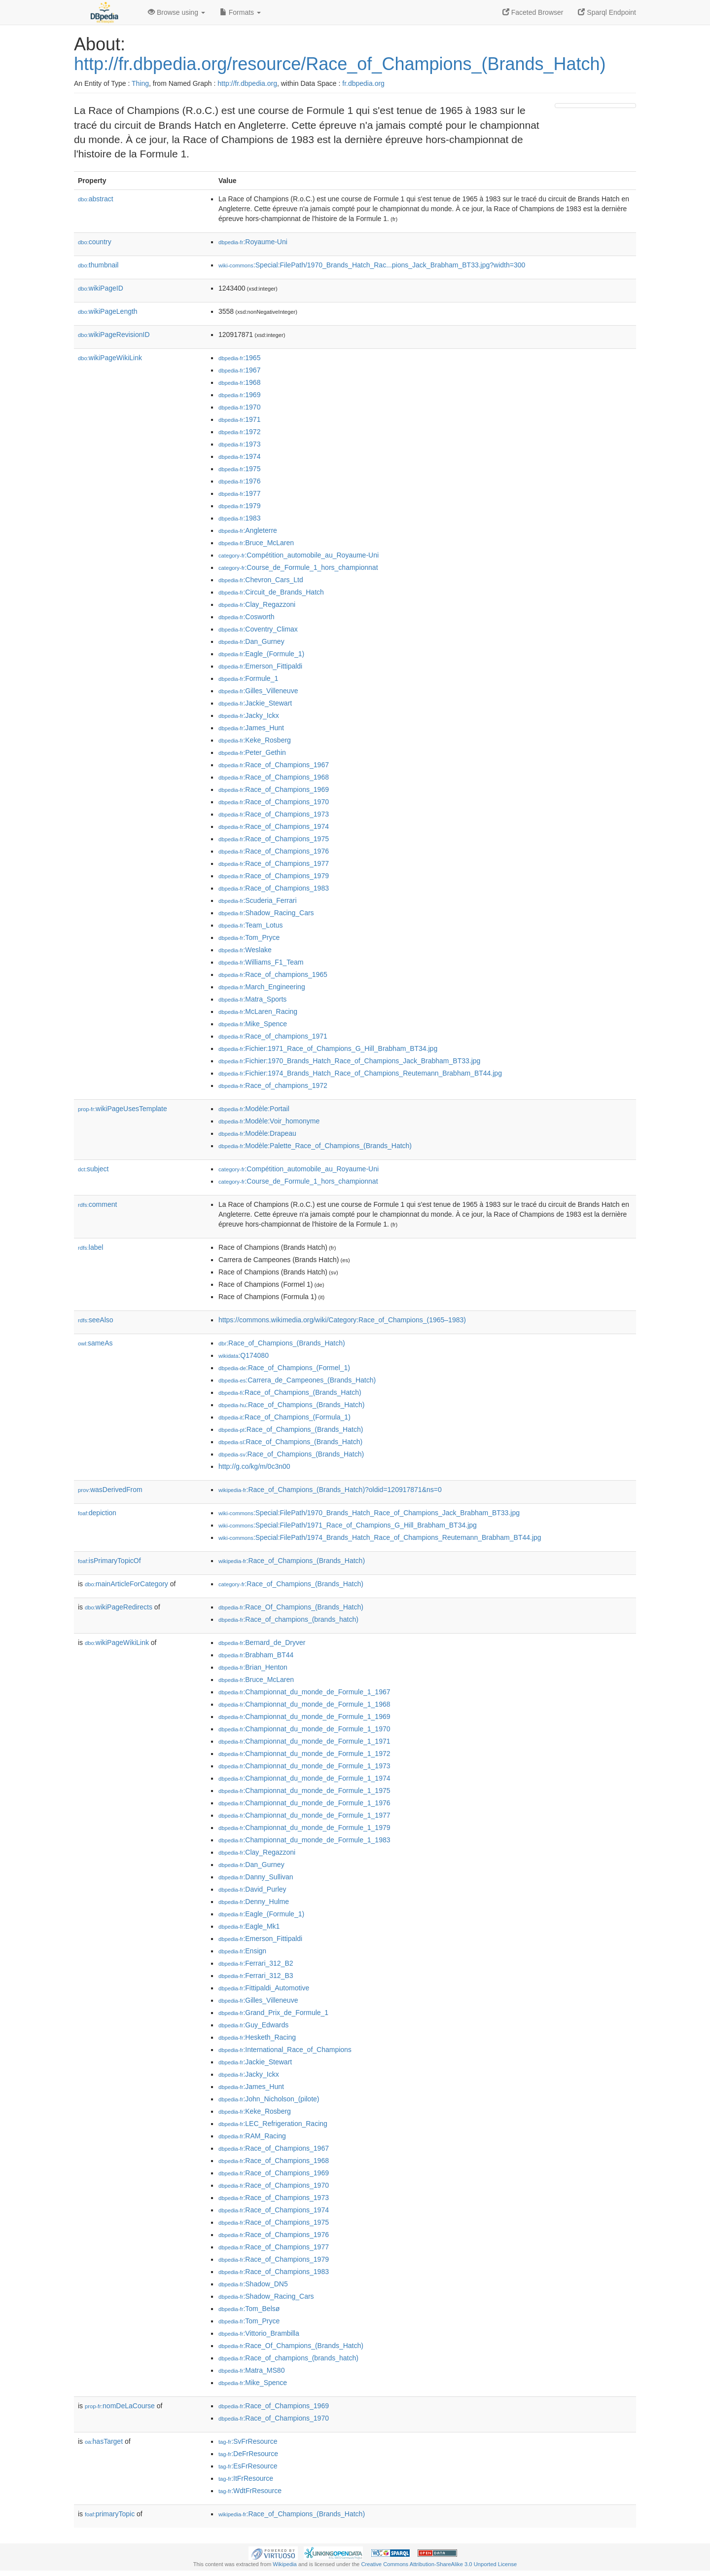  Describe the element at coordinates (239, 395) in the screenshot. I see `:1969` at that location.